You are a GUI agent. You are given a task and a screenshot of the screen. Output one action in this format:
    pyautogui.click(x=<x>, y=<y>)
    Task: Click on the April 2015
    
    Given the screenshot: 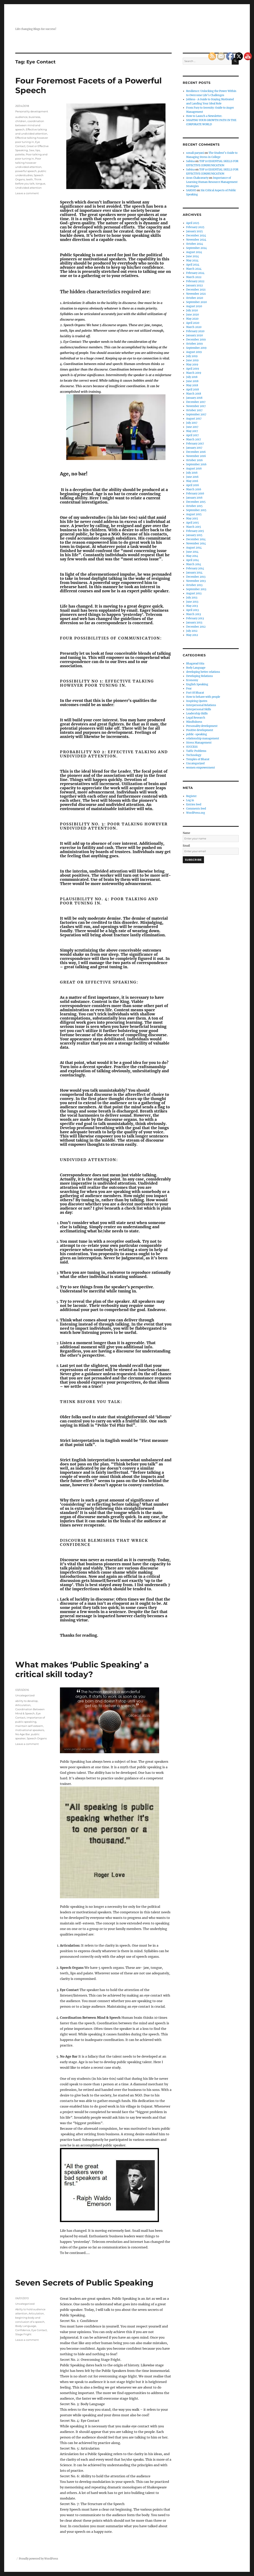 What is the action you would take?
    pyautogui.click(x=192, y=522)
    